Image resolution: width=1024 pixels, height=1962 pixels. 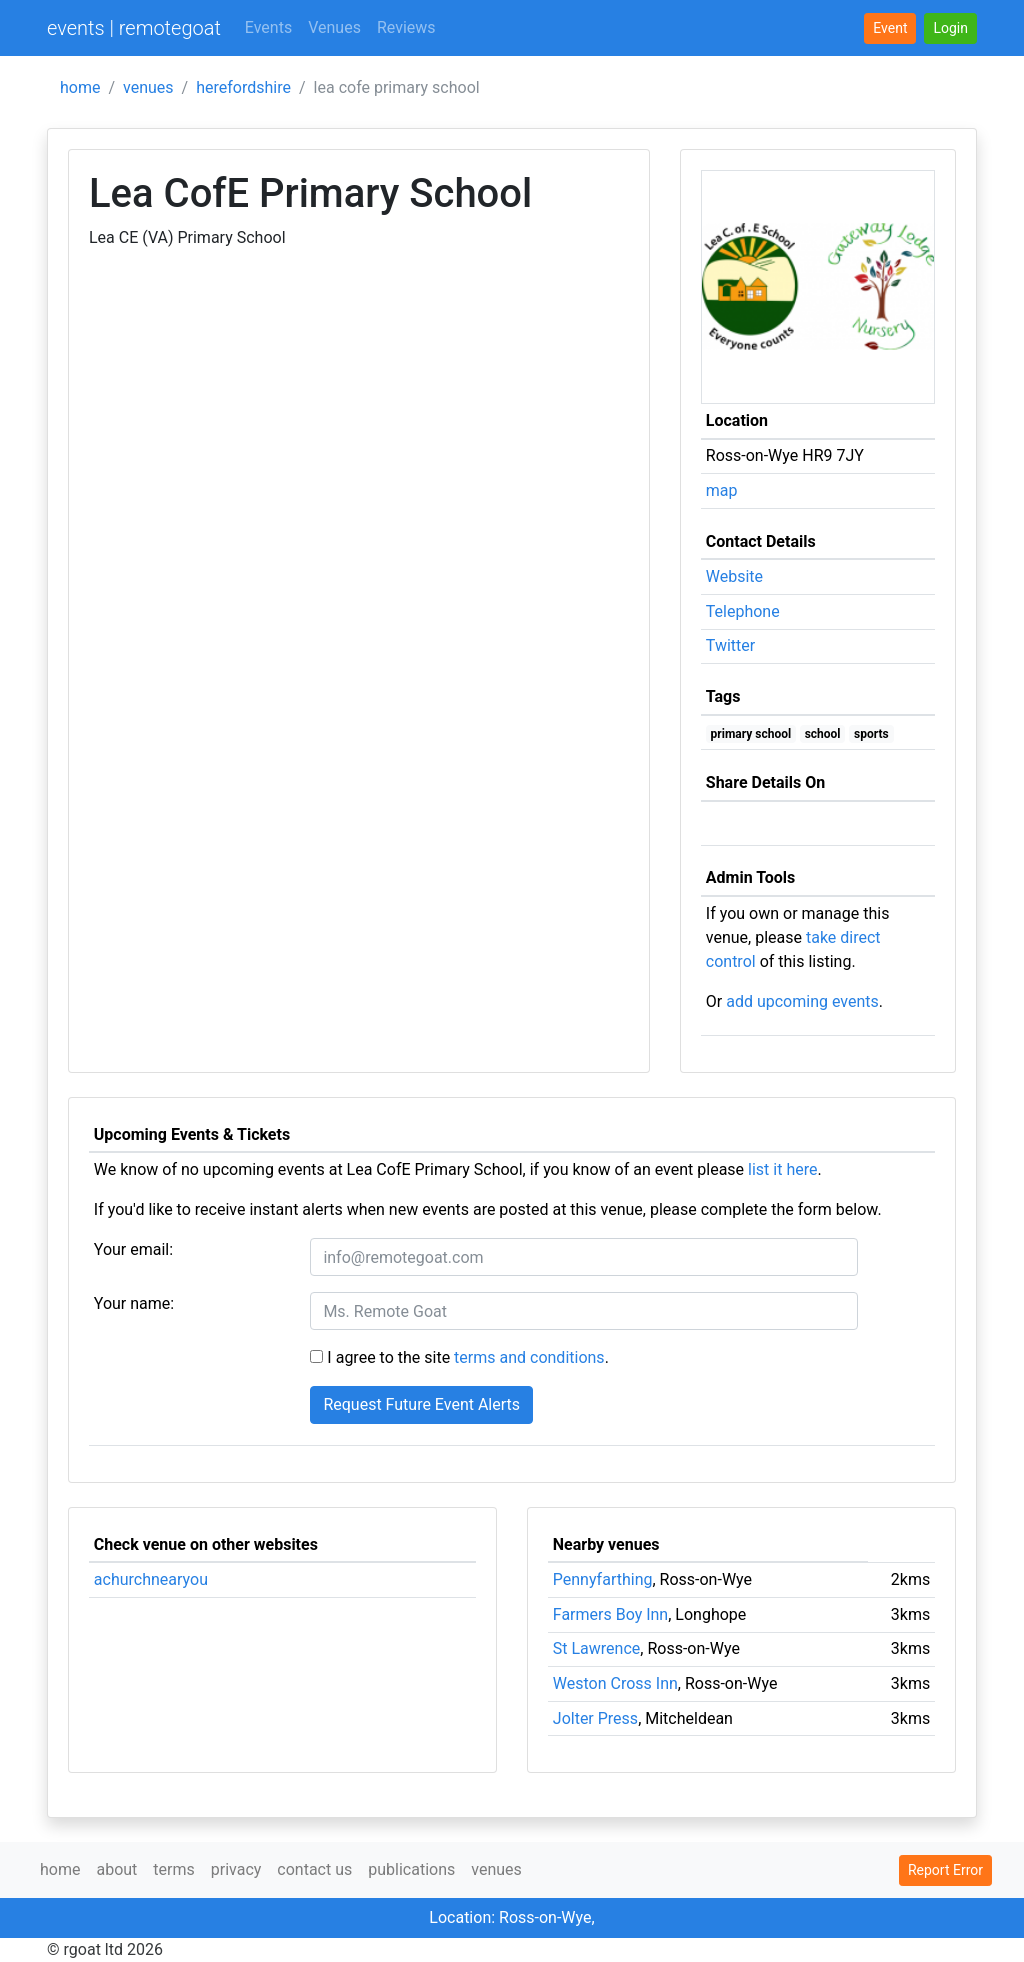 What do you see at coordinates (603, 1579) in the screenshot?
I see `Pennyfarthing` at bounding box center [603, 1579].